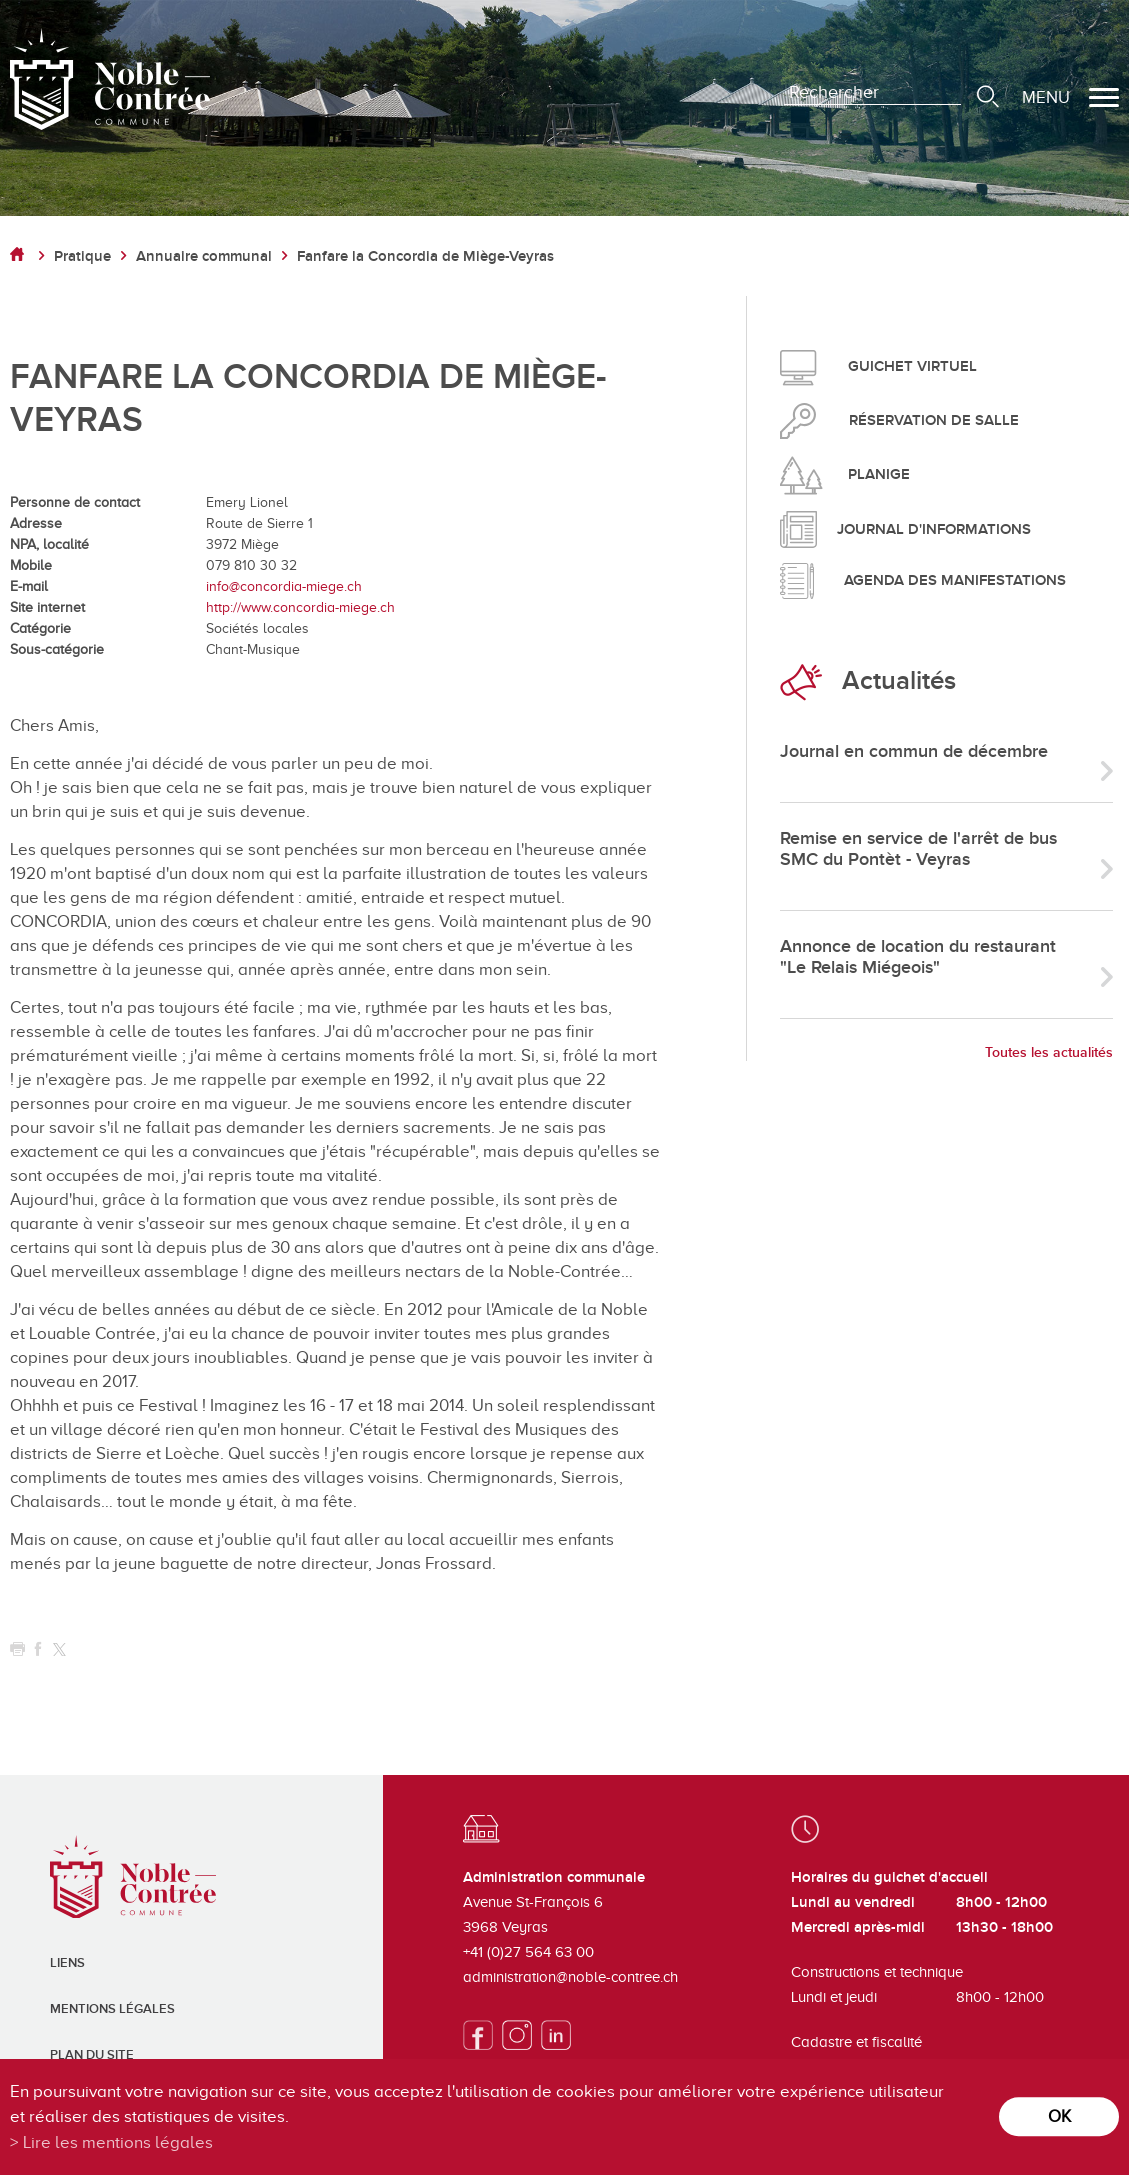  Describe the element at coordinates (284, 586) in the screenshot. I see `info@concordia-miege.ch` at that location.